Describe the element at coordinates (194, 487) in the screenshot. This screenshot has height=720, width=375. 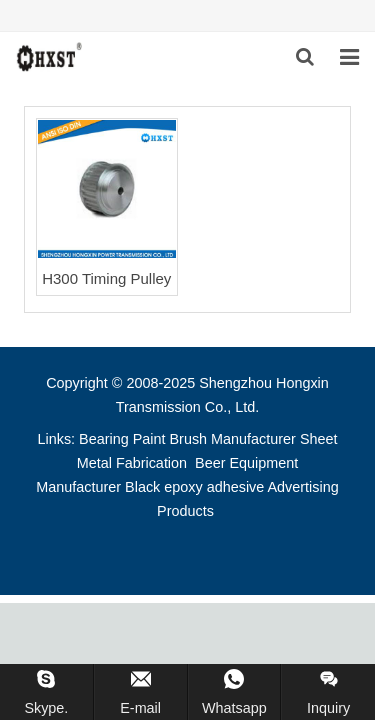
I see `Black epoxy adhesive [button]` at that location.